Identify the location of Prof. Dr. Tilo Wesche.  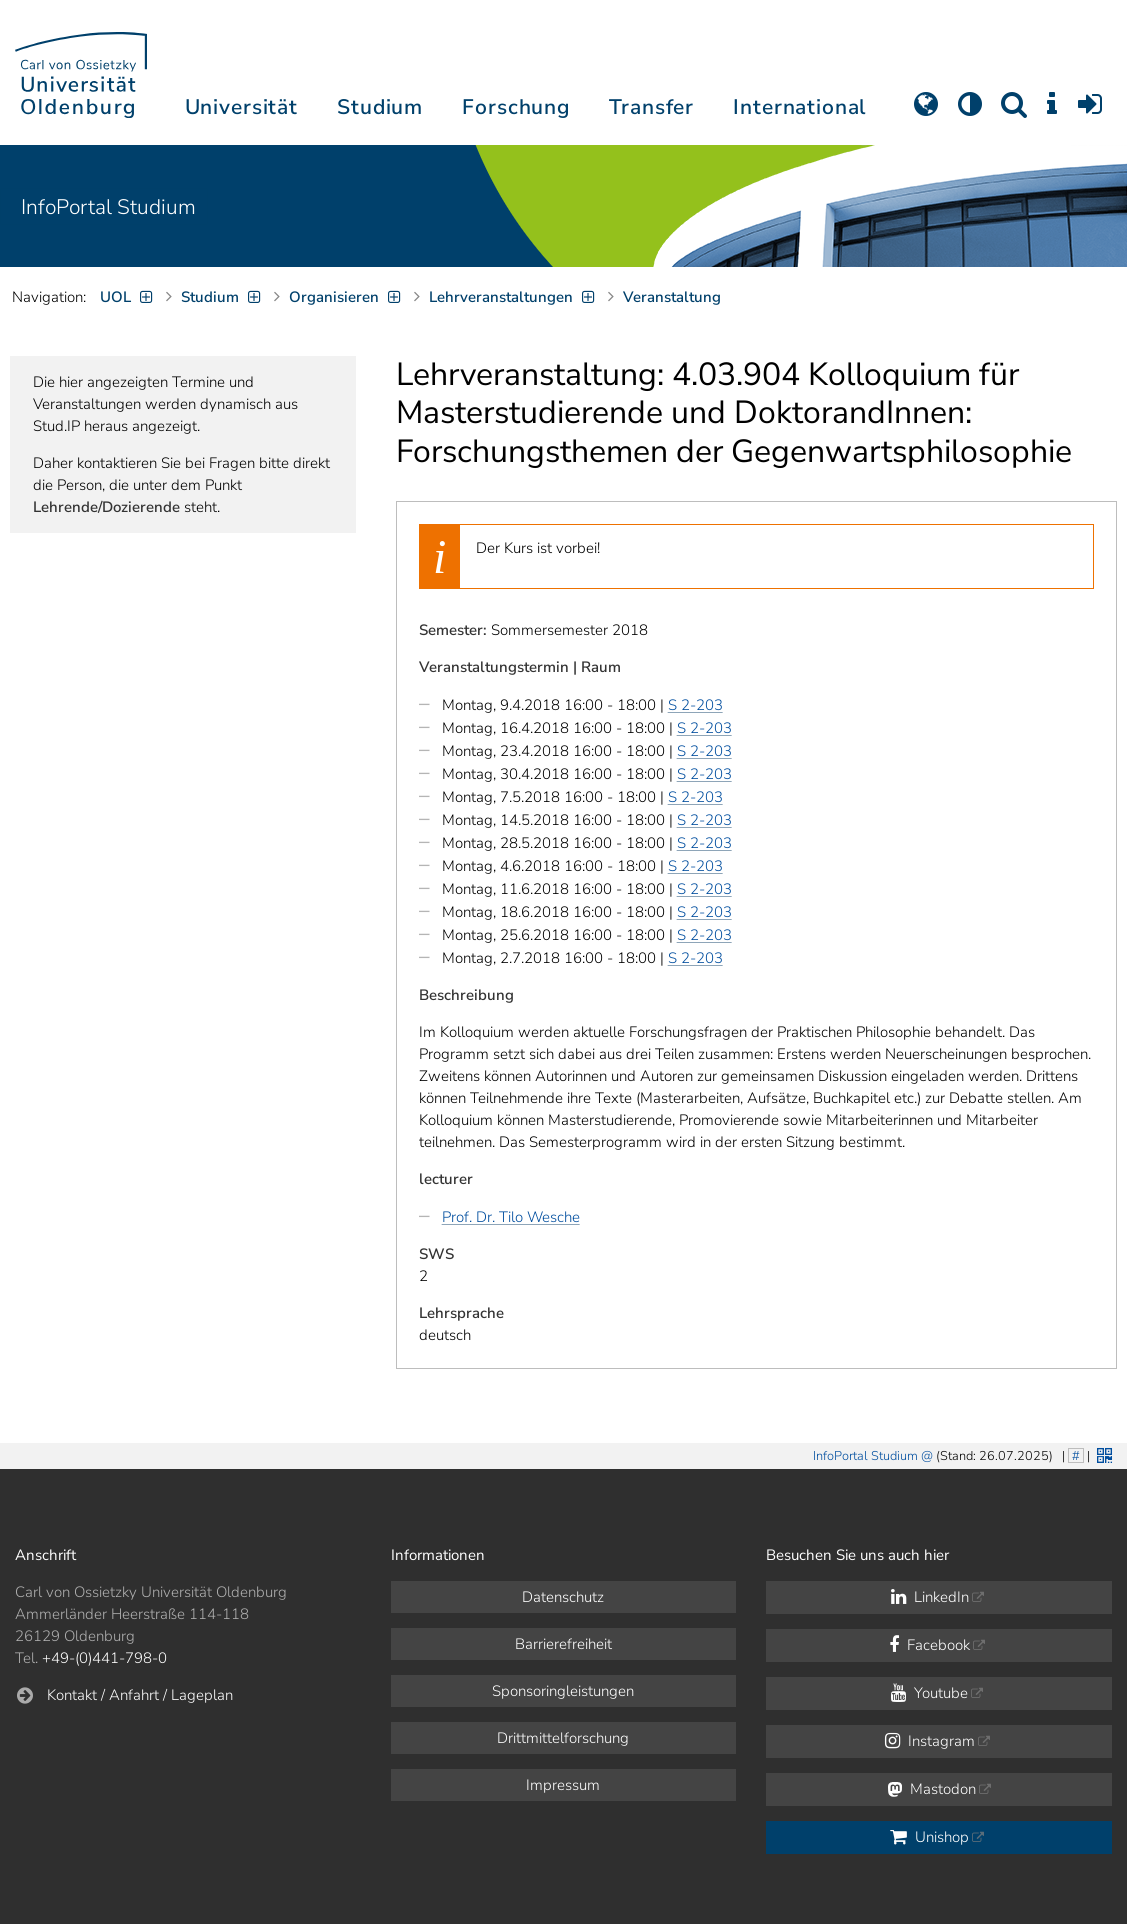
(511, 1217).